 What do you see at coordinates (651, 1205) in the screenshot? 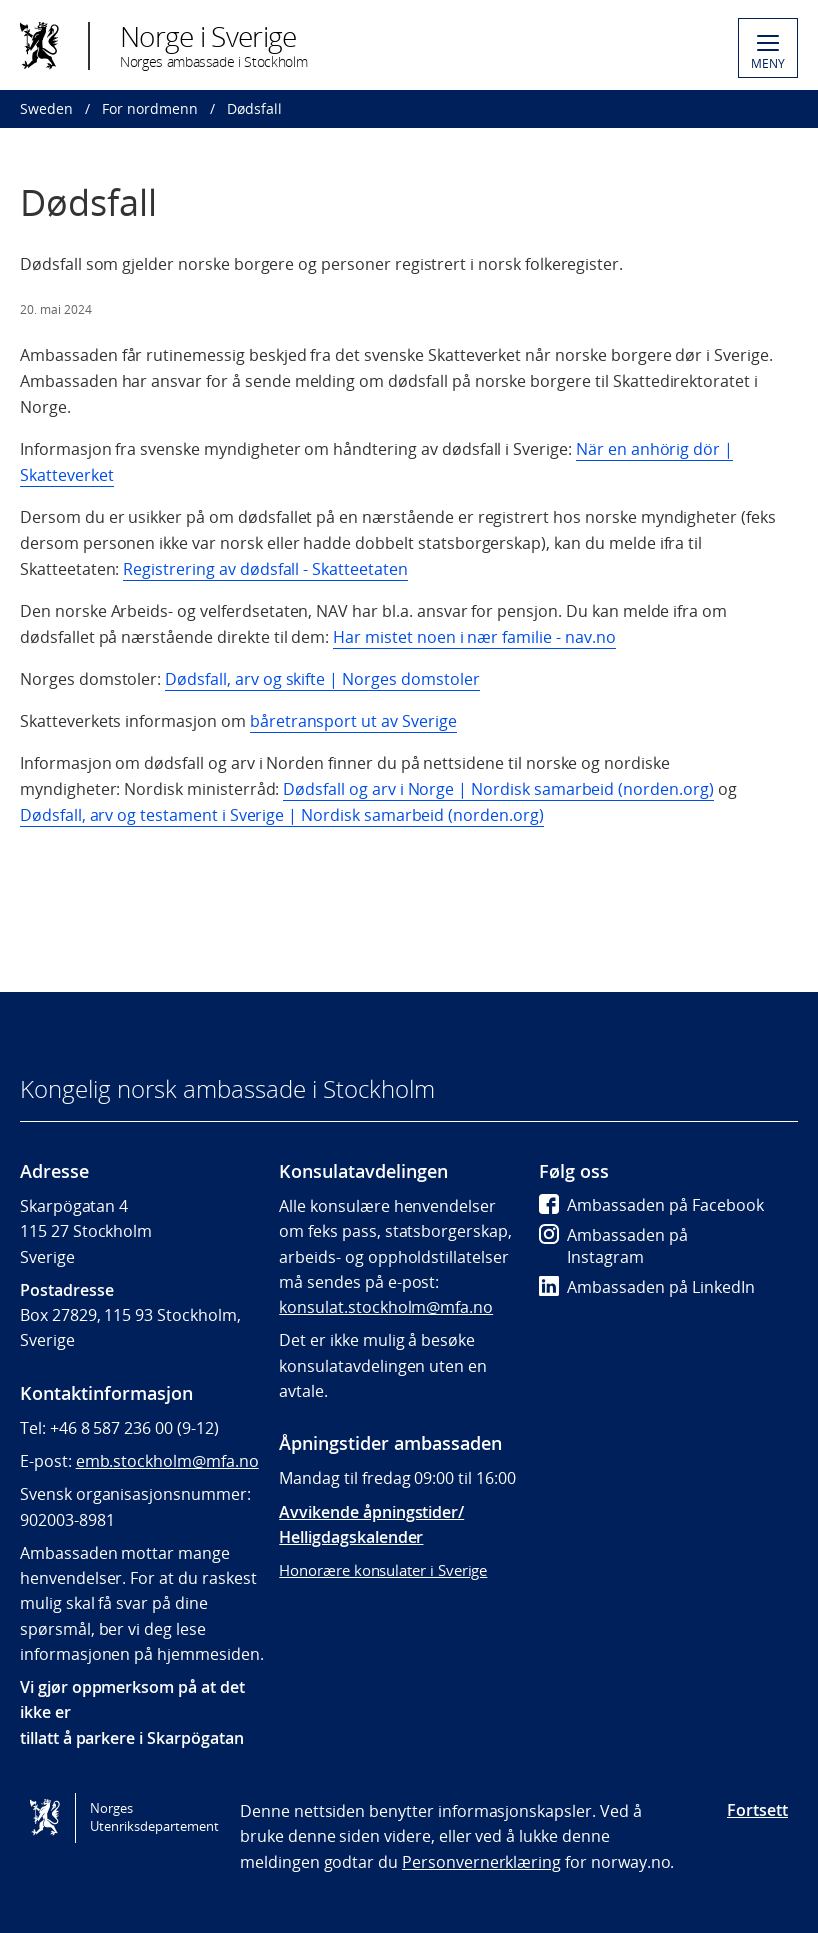
I see `Ambassaden på Facebook` at bounding box center [651, 1205].